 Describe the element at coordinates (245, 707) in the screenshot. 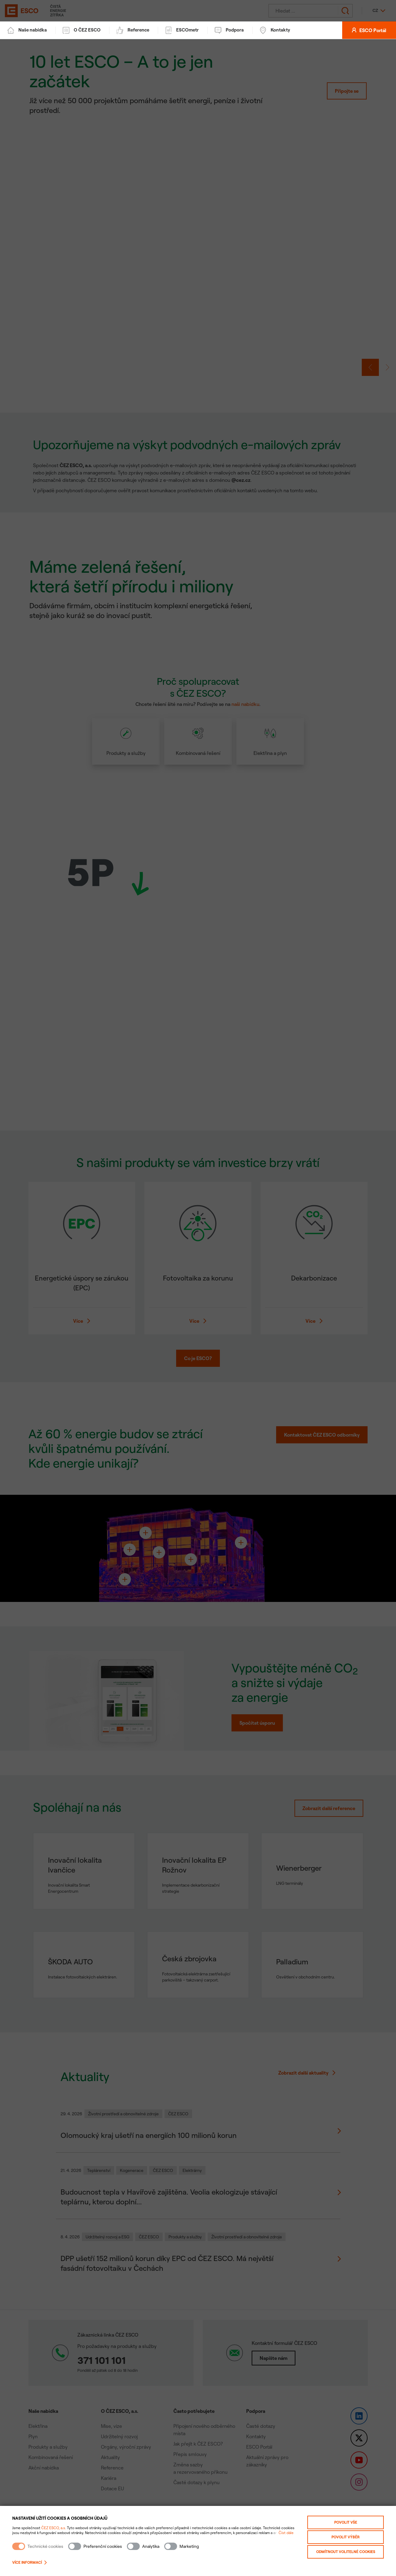

I see `naši nabídku` at that location.